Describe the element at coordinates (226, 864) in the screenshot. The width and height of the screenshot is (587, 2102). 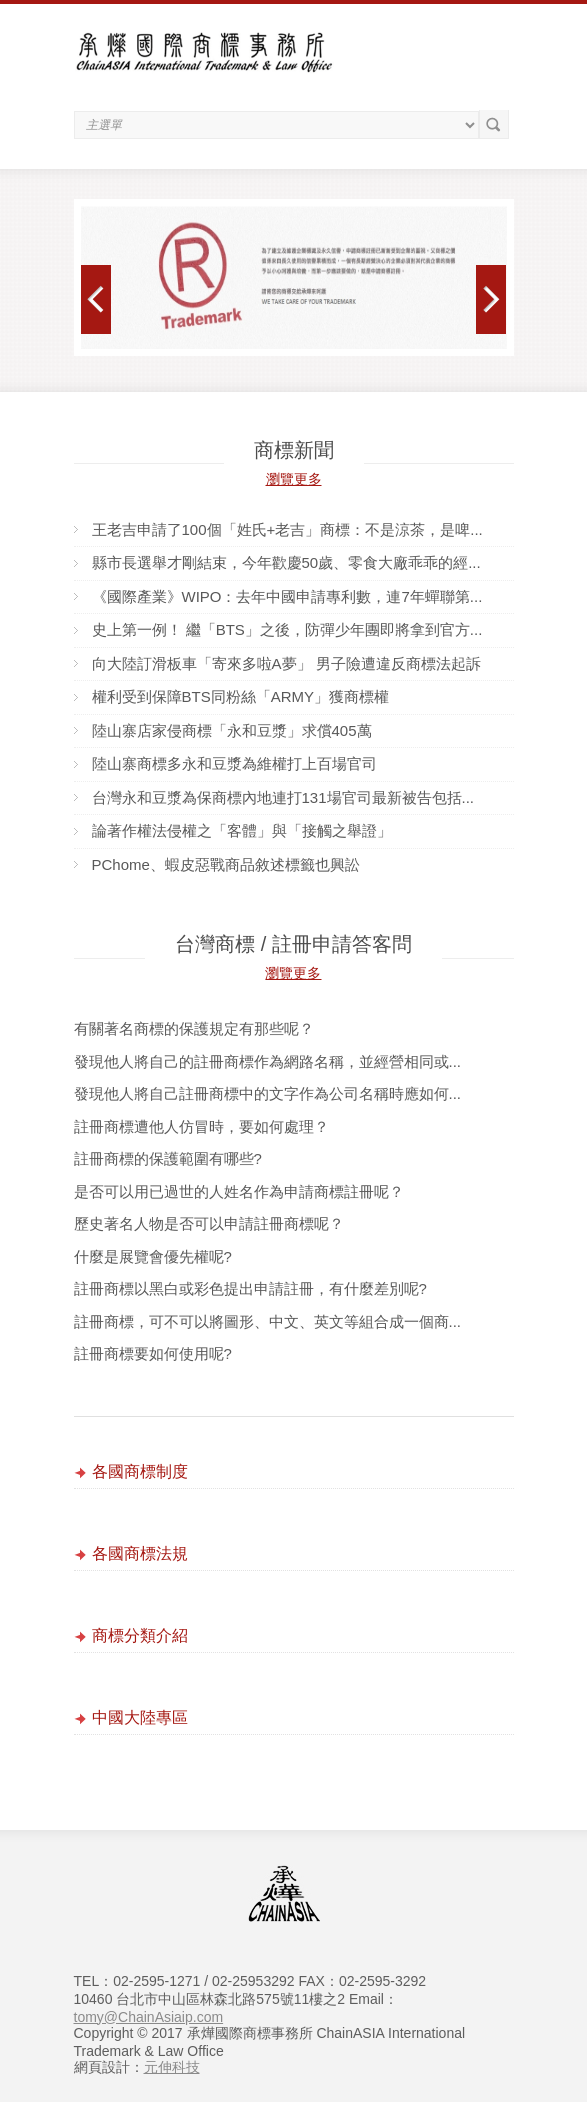
I see `PChome、蝦皮惡戰商品敘述標籤也興訟` at that location.